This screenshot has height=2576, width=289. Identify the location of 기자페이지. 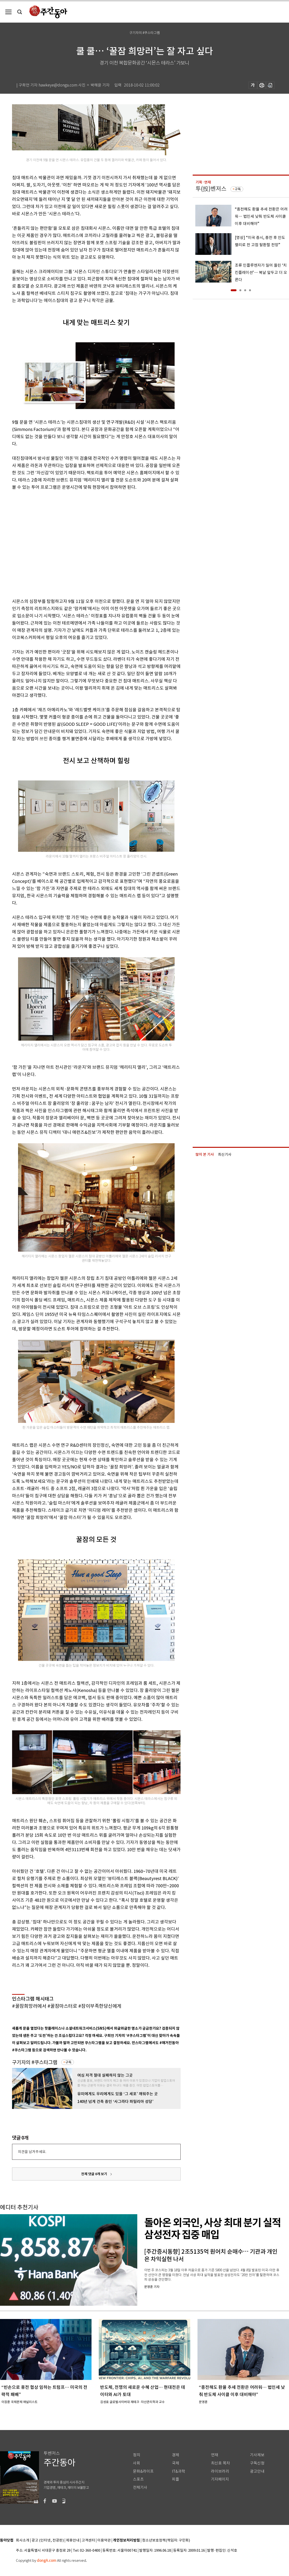
(220, 2479).